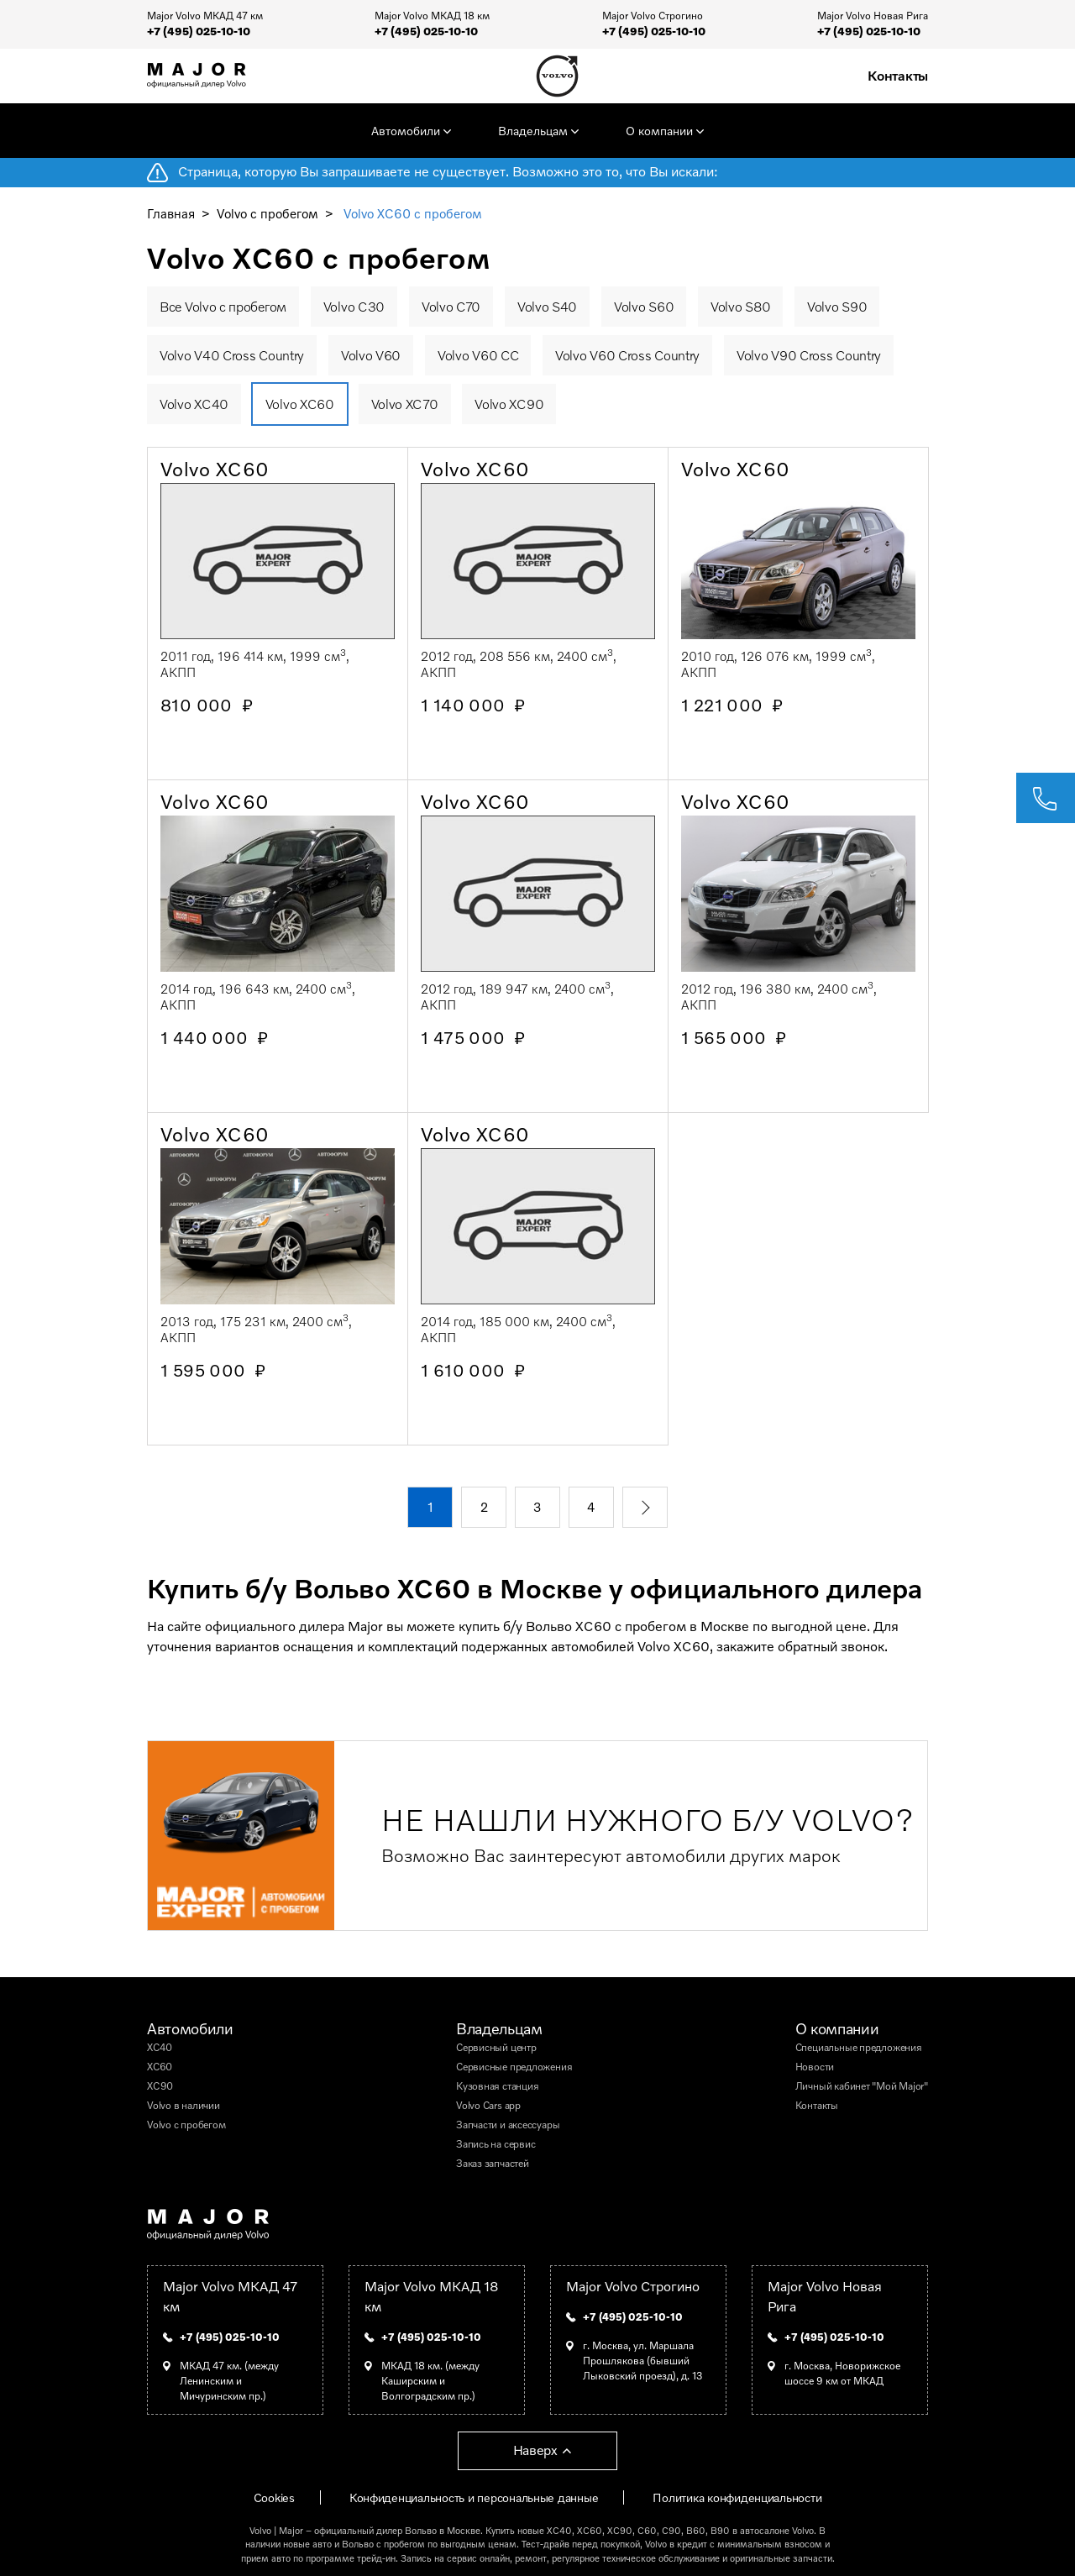 Image resolution: width=1075 pixels, height=2576 pixels. Describe the element at coordinates (898, 75) in the screenshot. I see `Контакты` at that location.